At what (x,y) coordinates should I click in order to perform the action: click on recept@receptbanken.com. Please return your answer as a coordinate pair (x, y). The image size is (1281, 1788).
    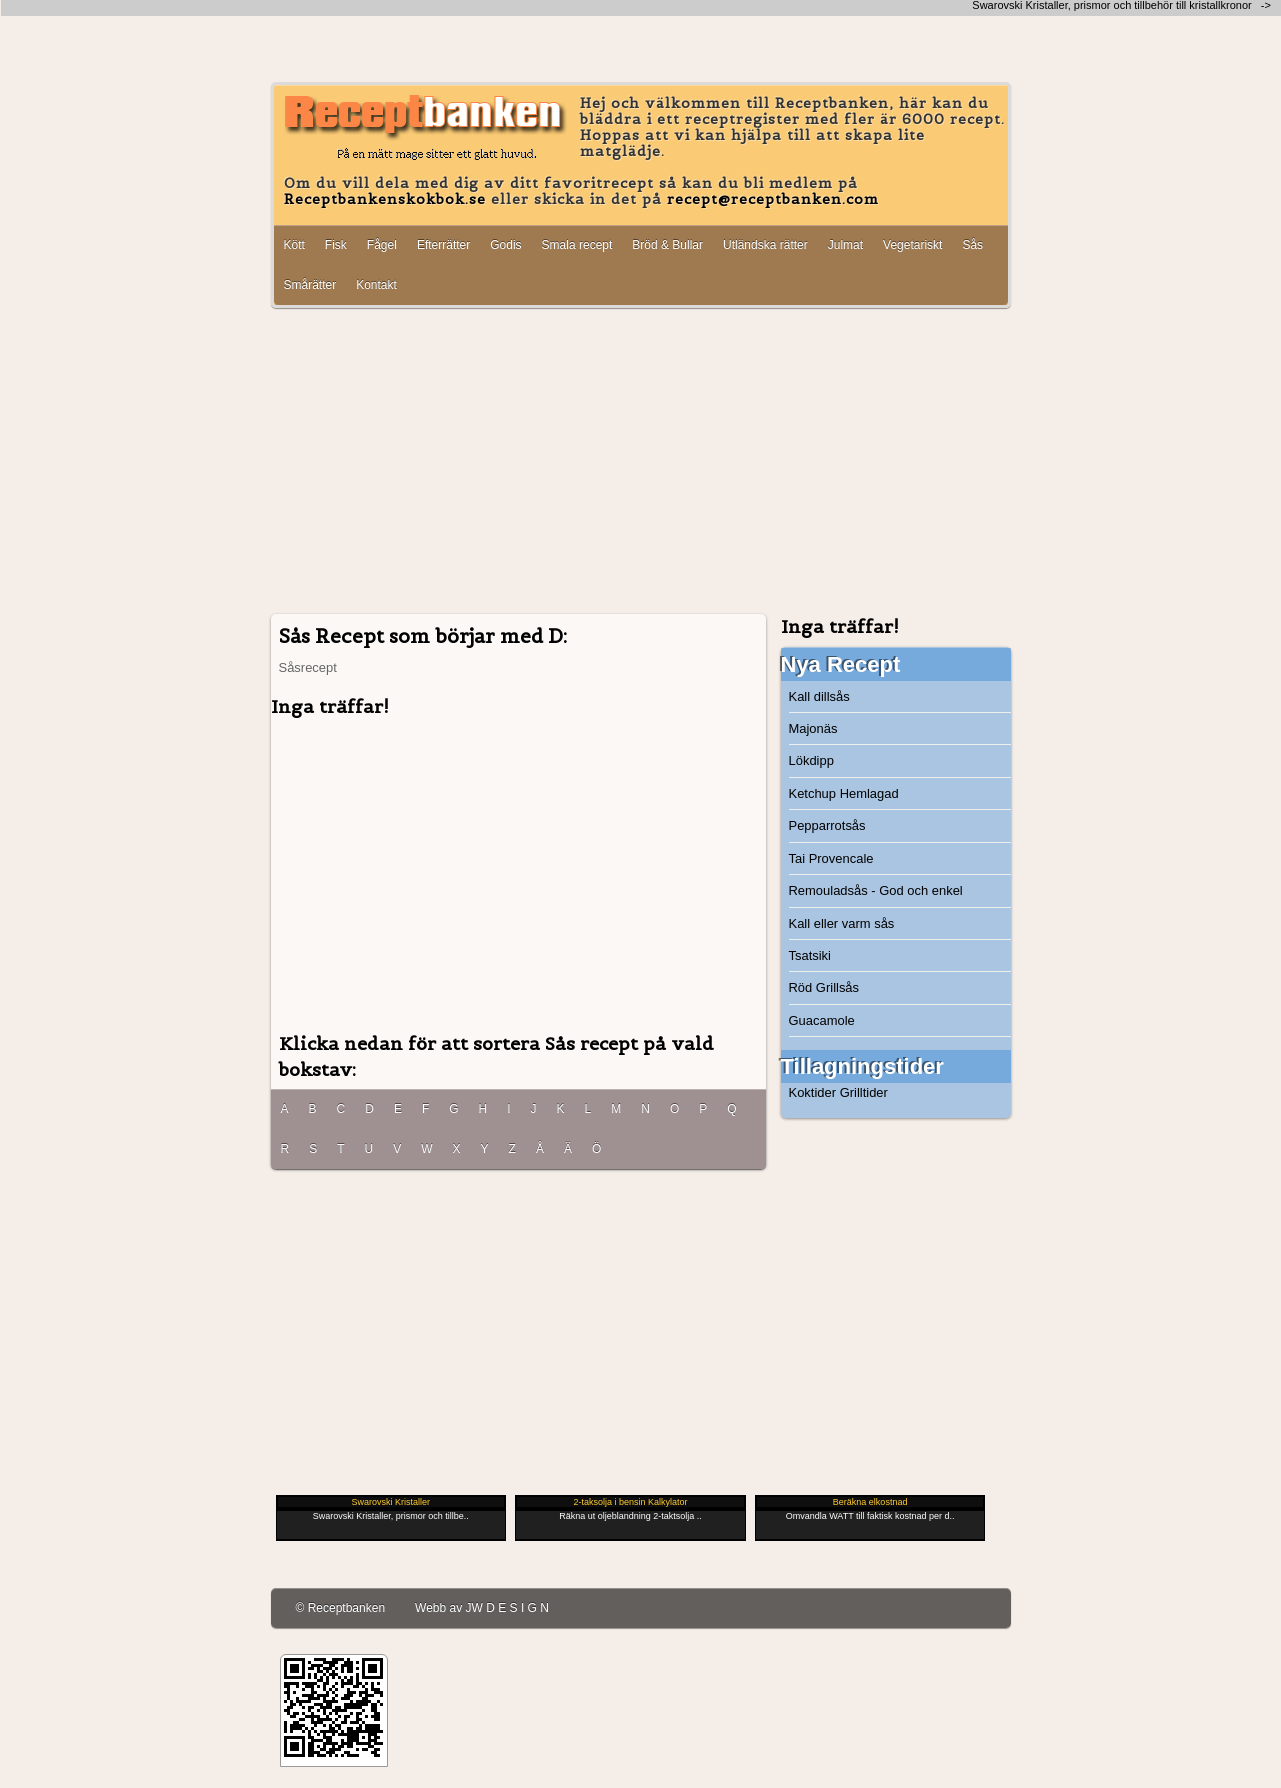
    Looking at the image, I should click on (773, 199).